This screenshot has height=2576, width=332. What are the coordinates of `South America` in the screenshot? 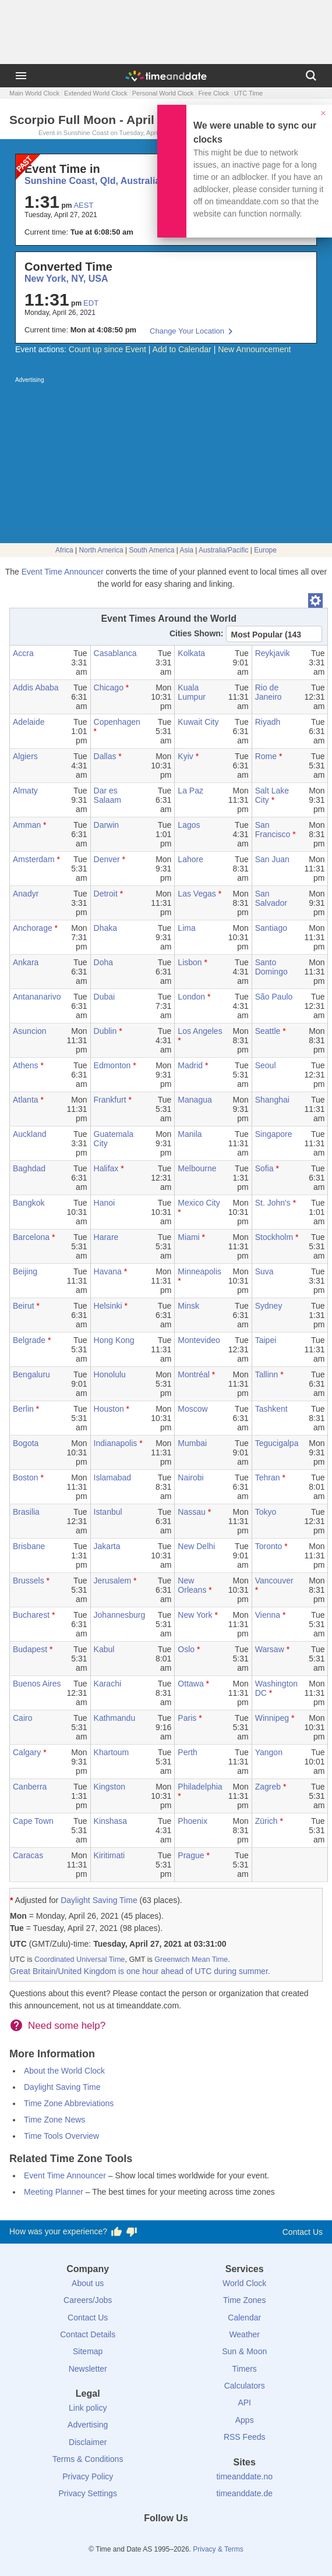 It's located at (151, 550).